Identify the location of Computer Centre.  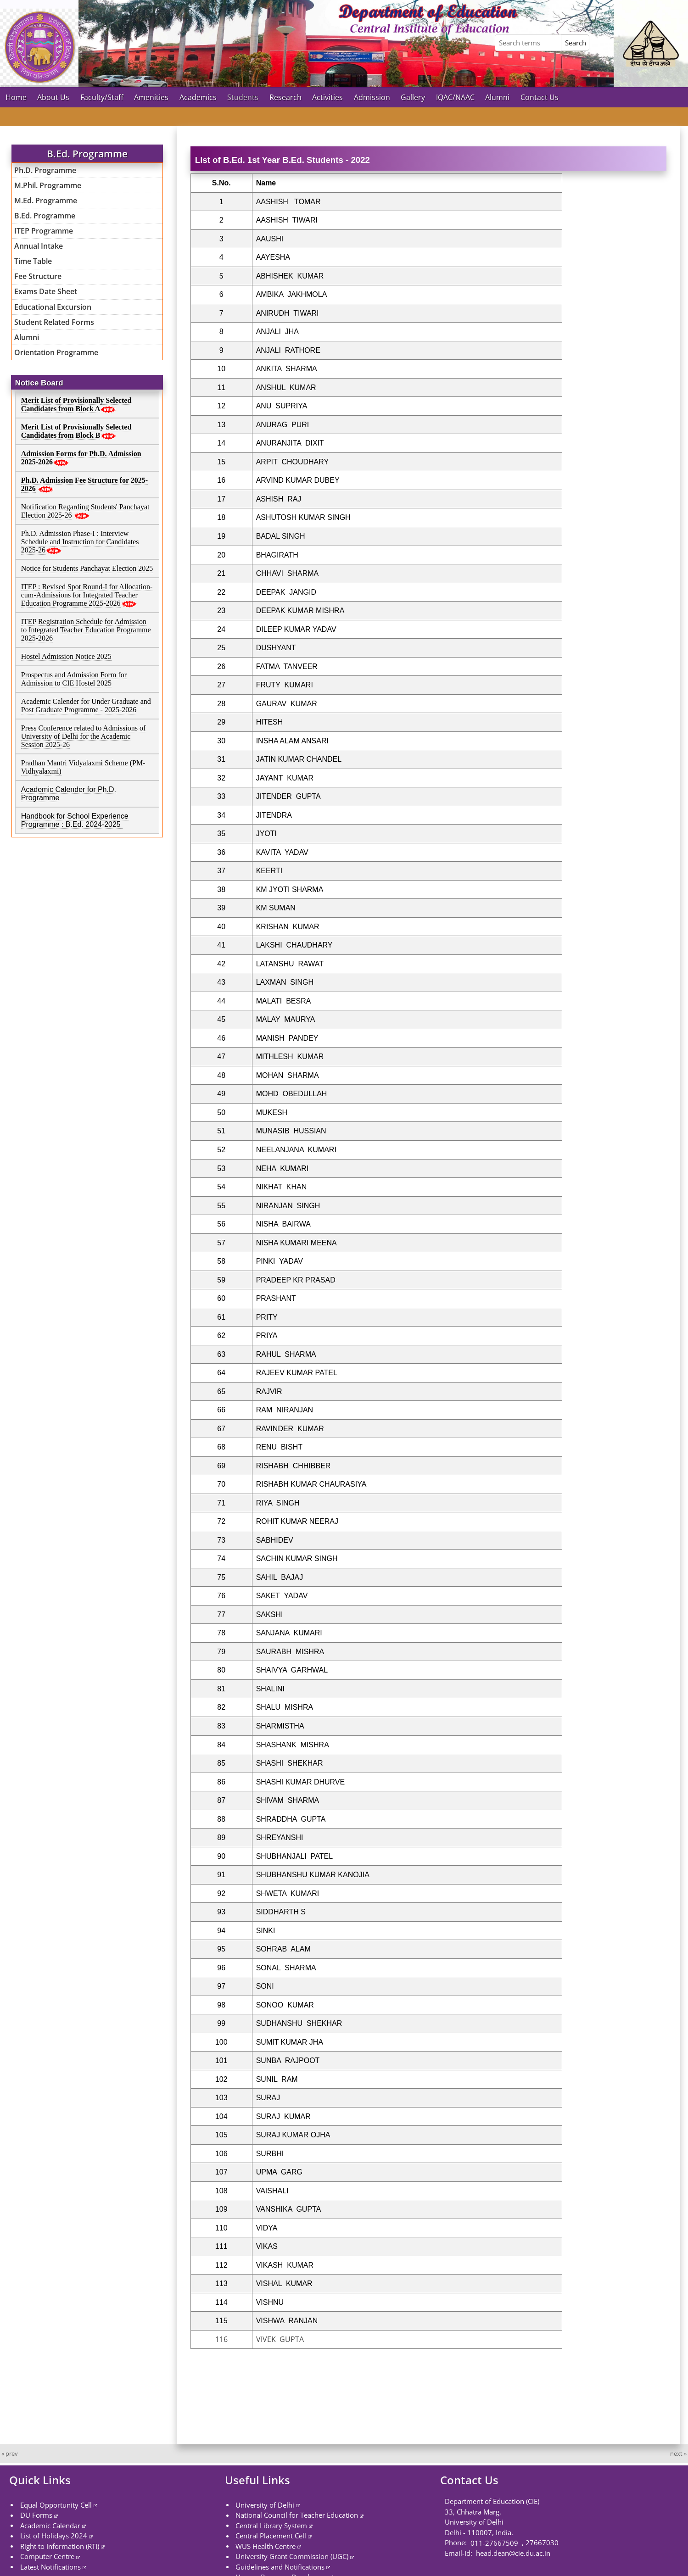
(47, 2556).